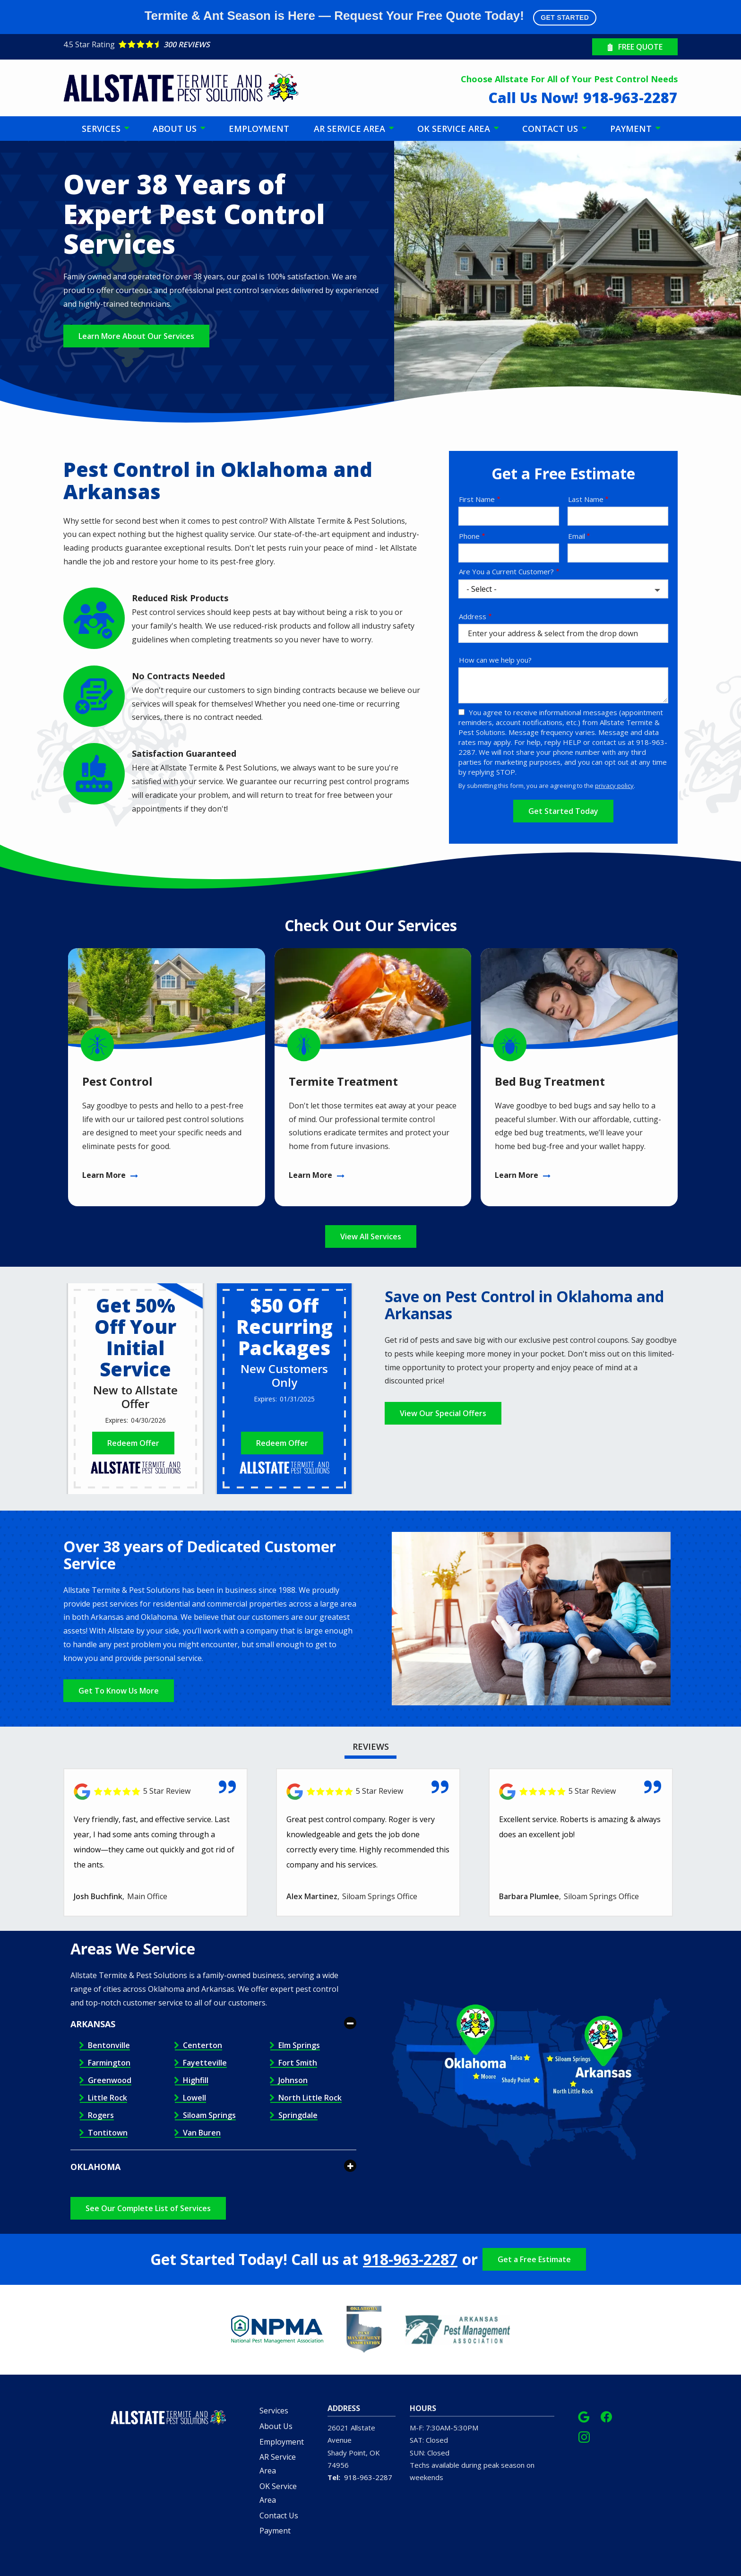  I want to click on First Name, so click(477, 499).